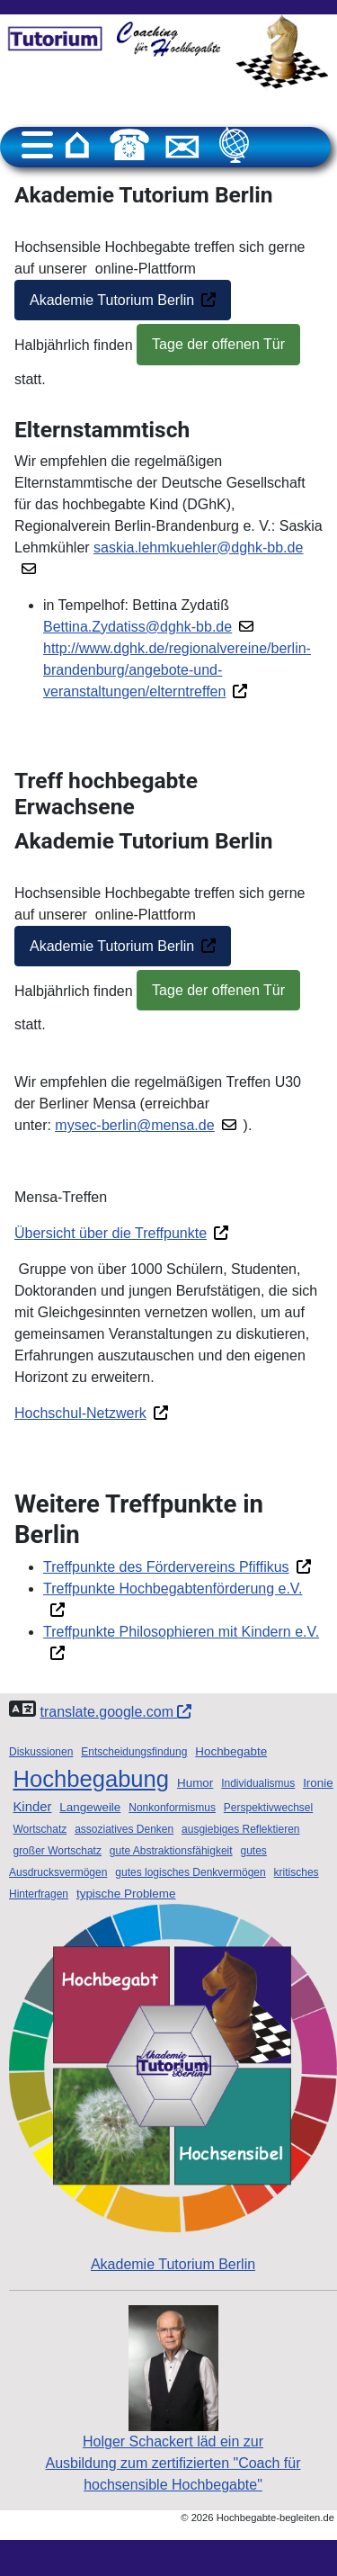 This screenshot has height=2576, width=337. I want to click on Treffpunkte des Fördervereins Pfiffikus, so click(166, 1567).